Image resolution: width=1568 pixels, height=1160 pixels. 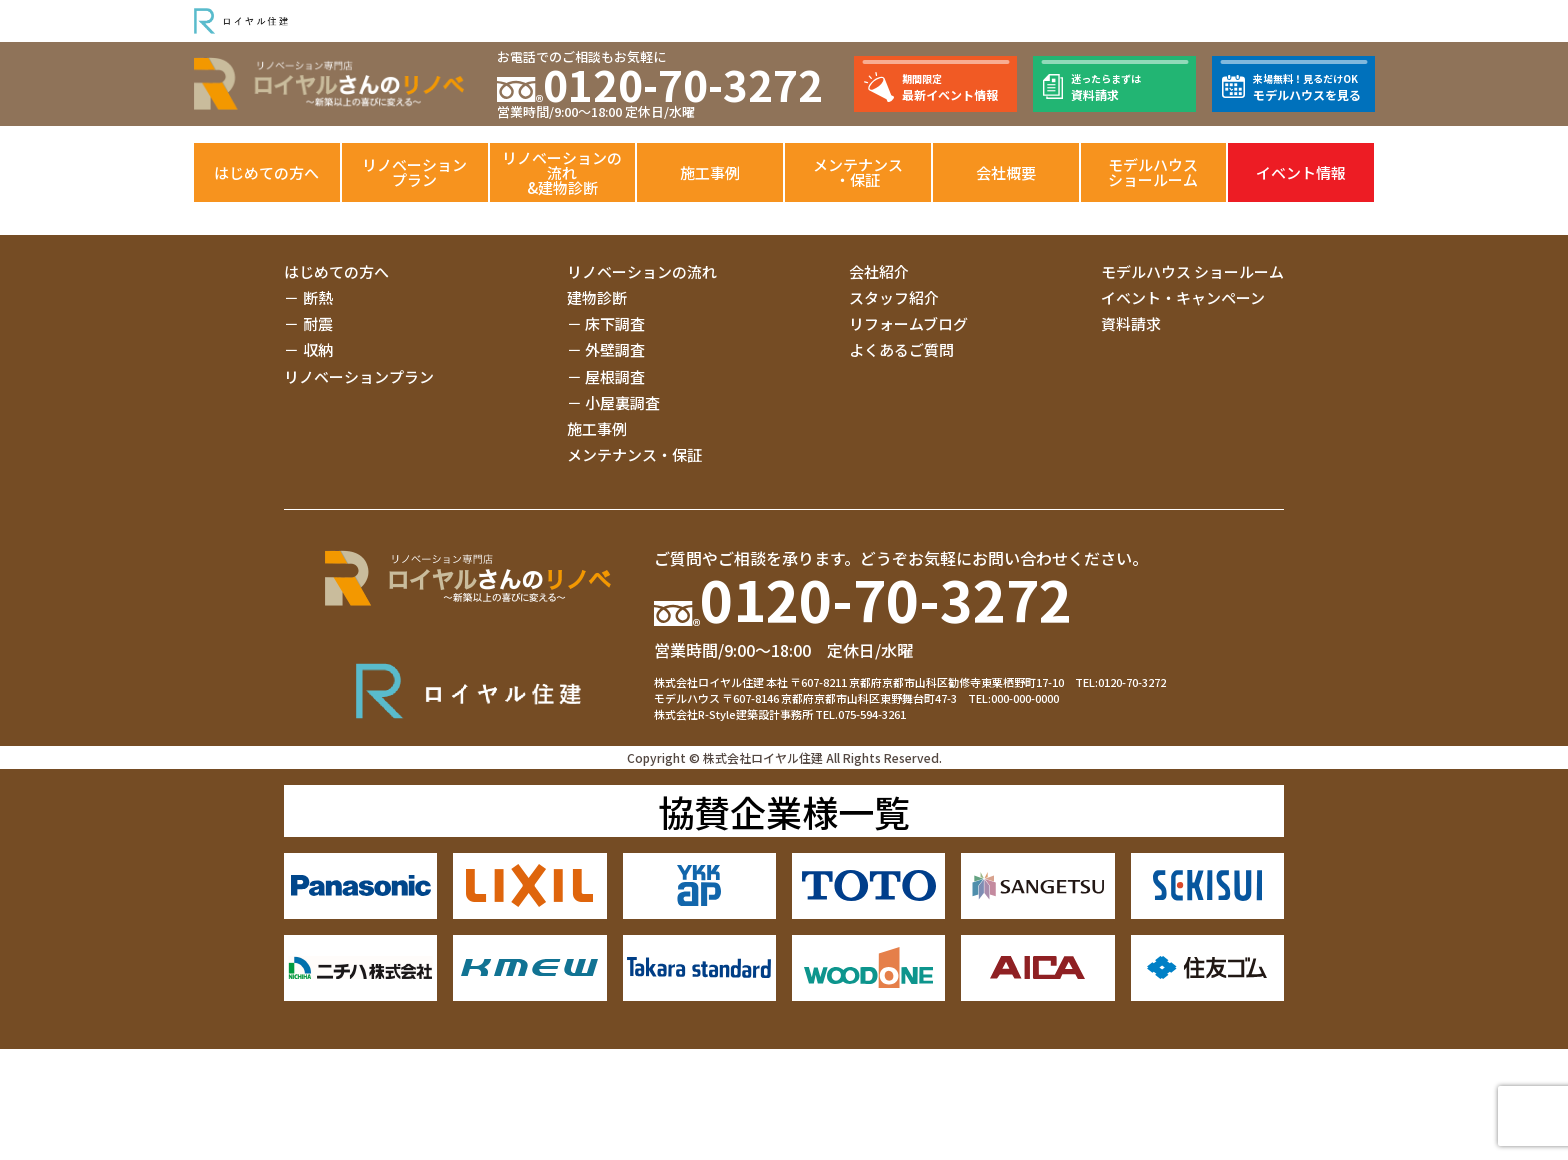 I want to click on 収納, so click(x=318, y=349).